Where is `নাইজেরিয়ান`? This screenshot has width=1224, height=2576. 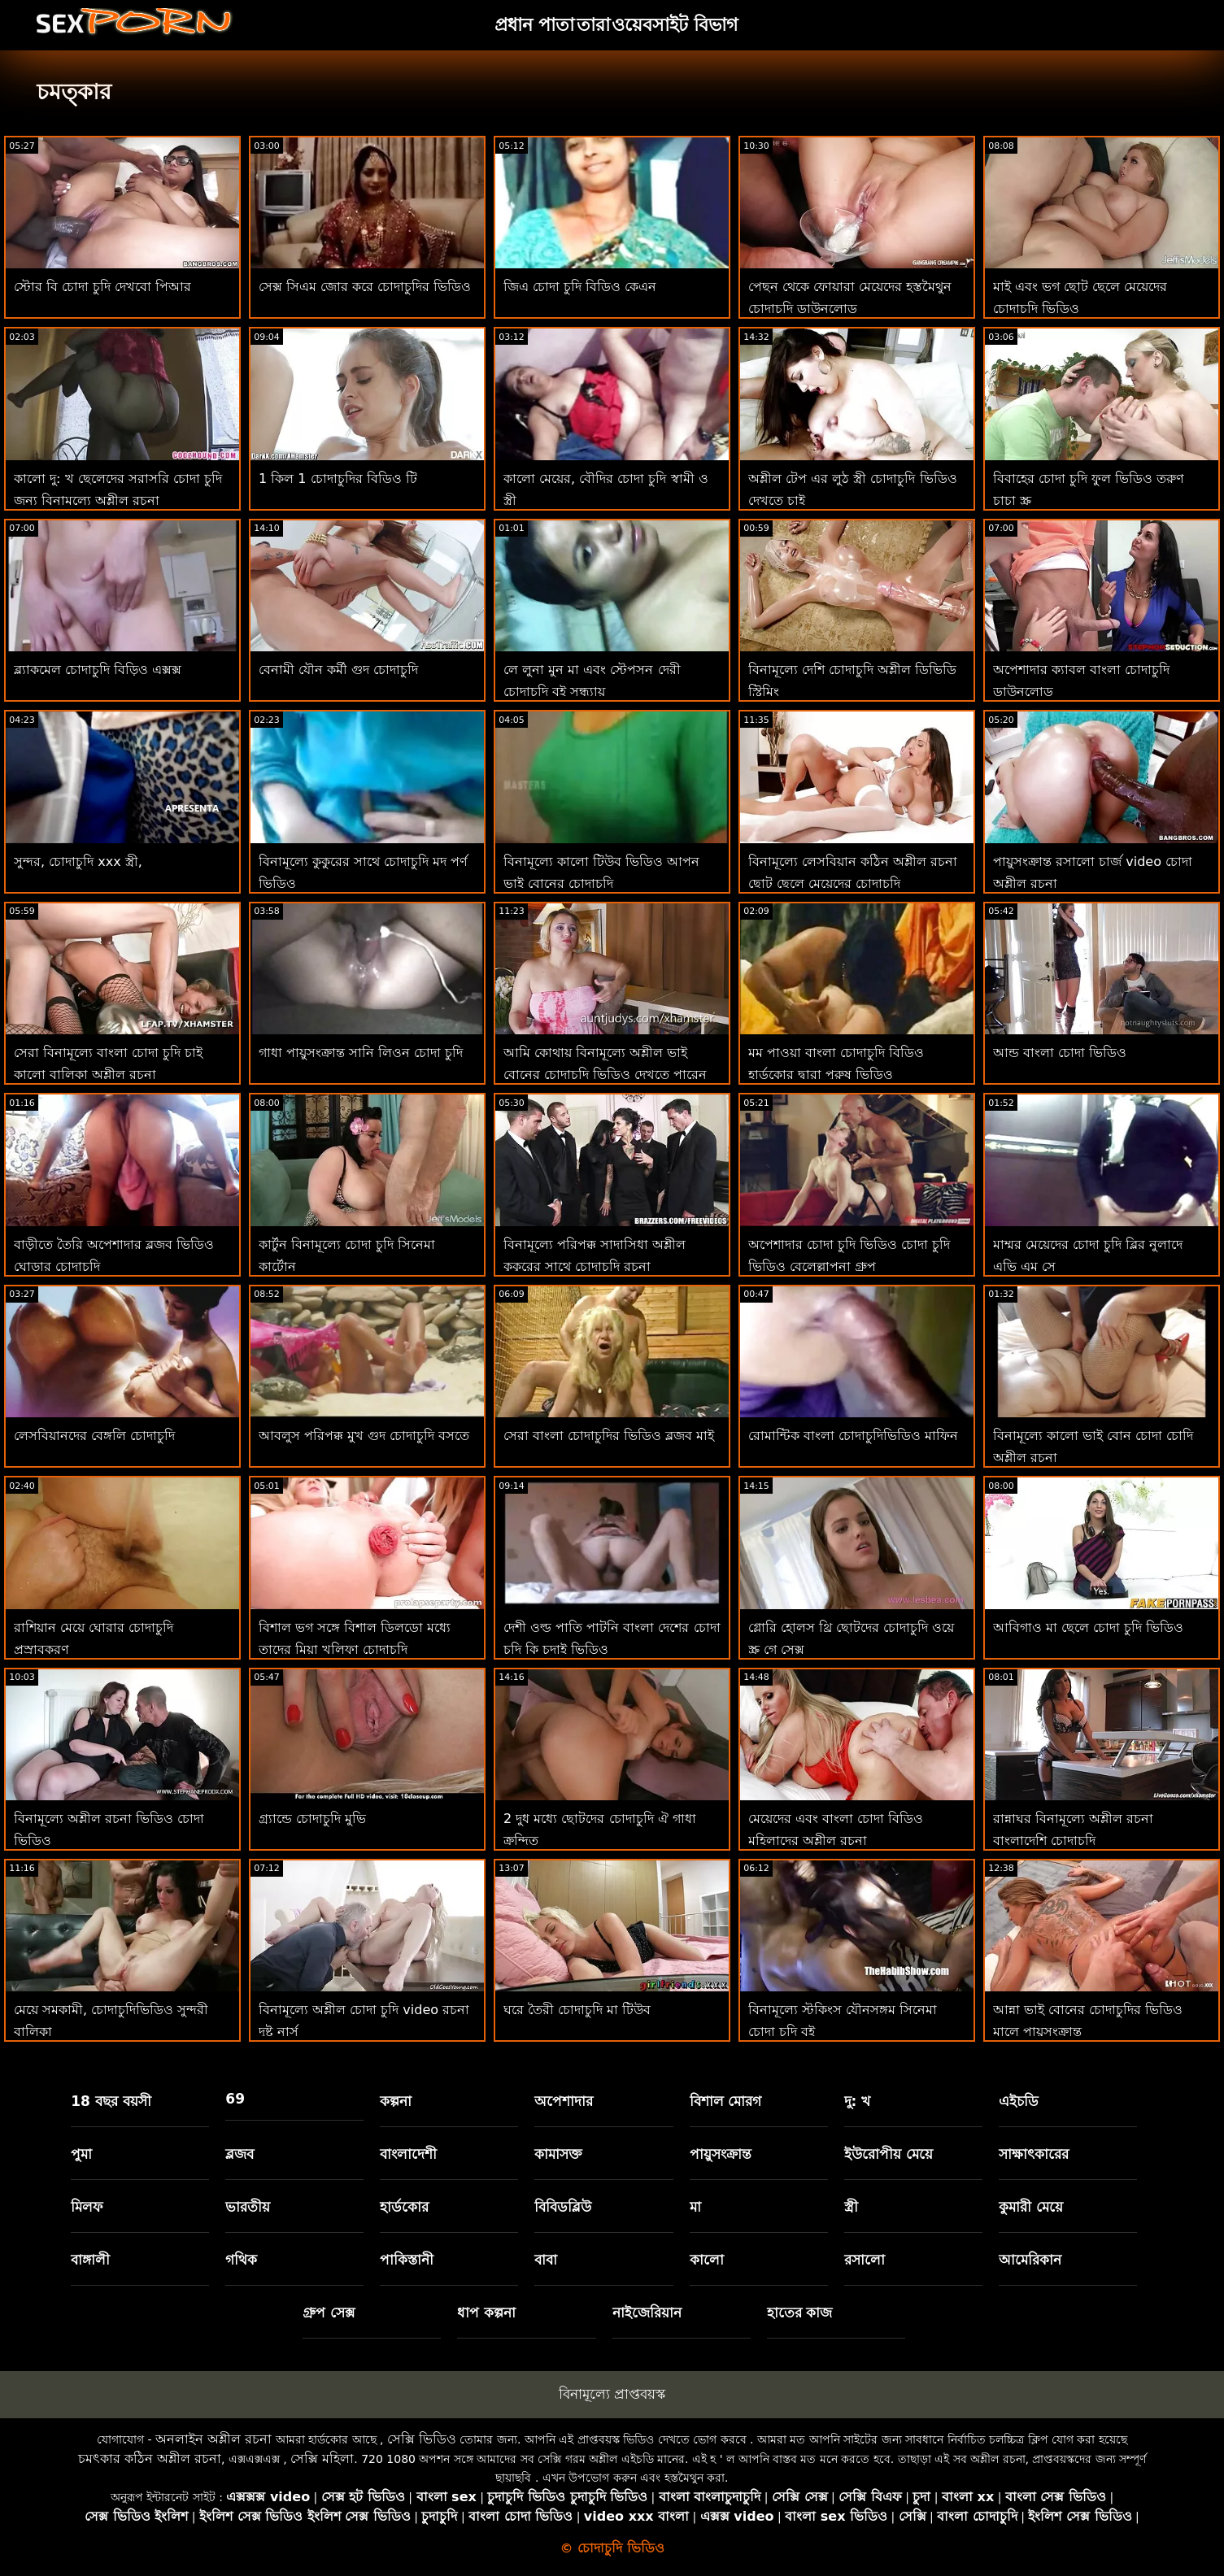 নাইজেরিয়ান is located at coordinates (647, 2312).